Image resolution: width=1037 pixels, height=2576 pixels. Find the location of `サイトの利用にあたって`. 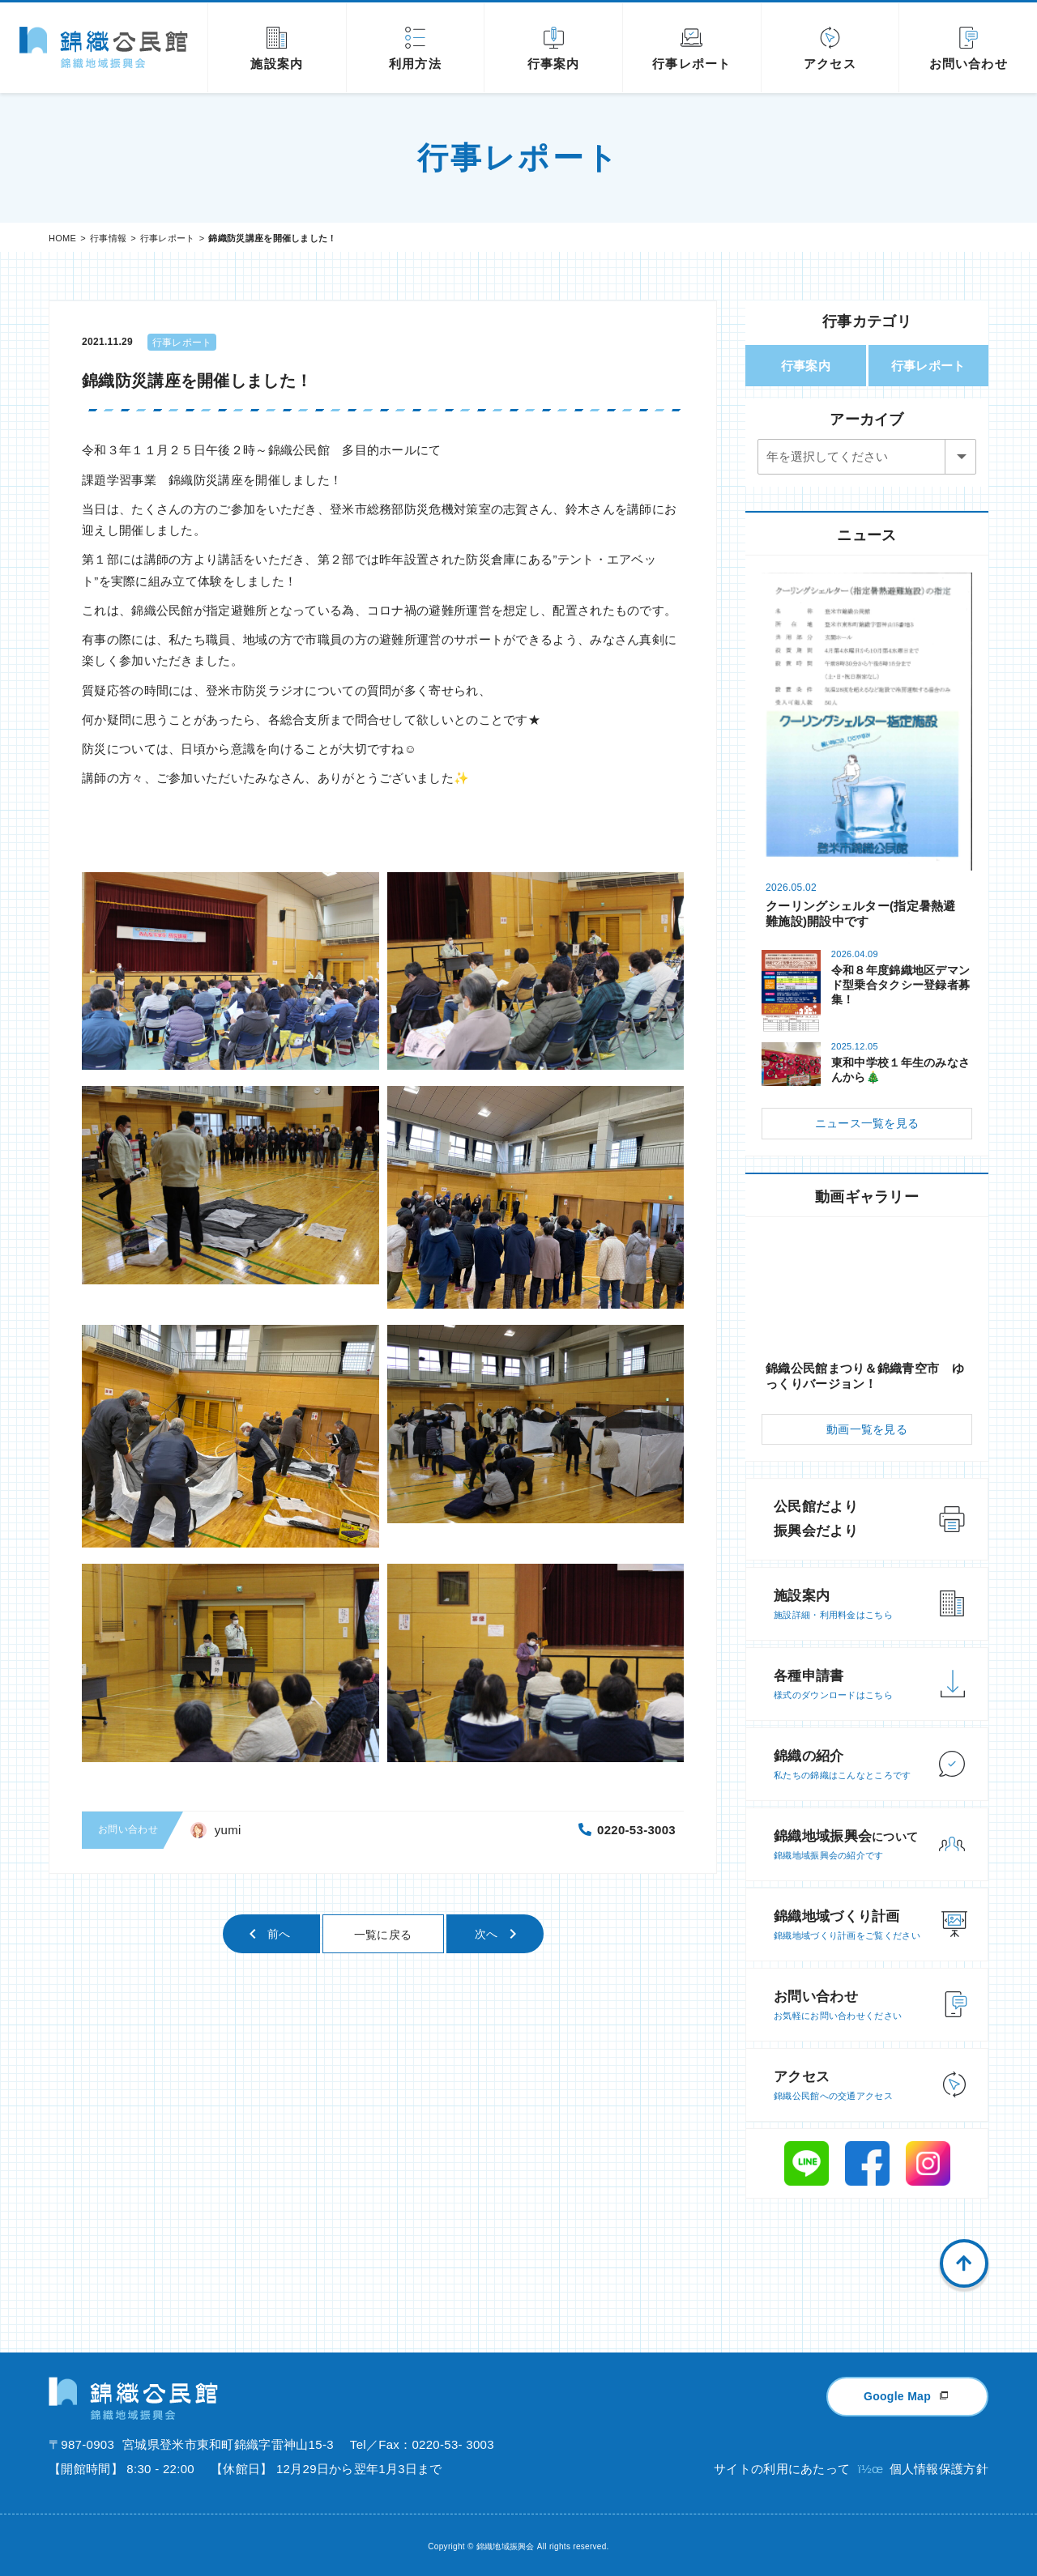

サイトの利用にあたって is located at coordinates (782, 2469).